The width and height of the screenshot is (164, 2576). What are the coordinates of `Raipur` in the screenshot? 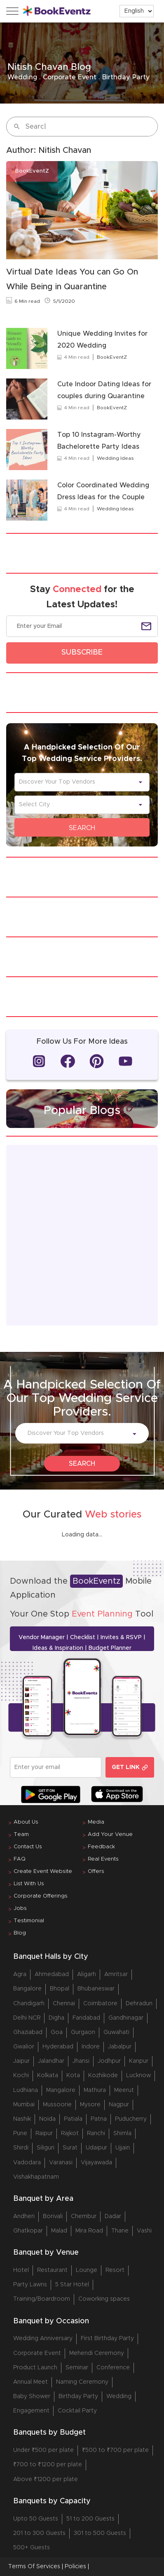 It's located at (44, 2133).